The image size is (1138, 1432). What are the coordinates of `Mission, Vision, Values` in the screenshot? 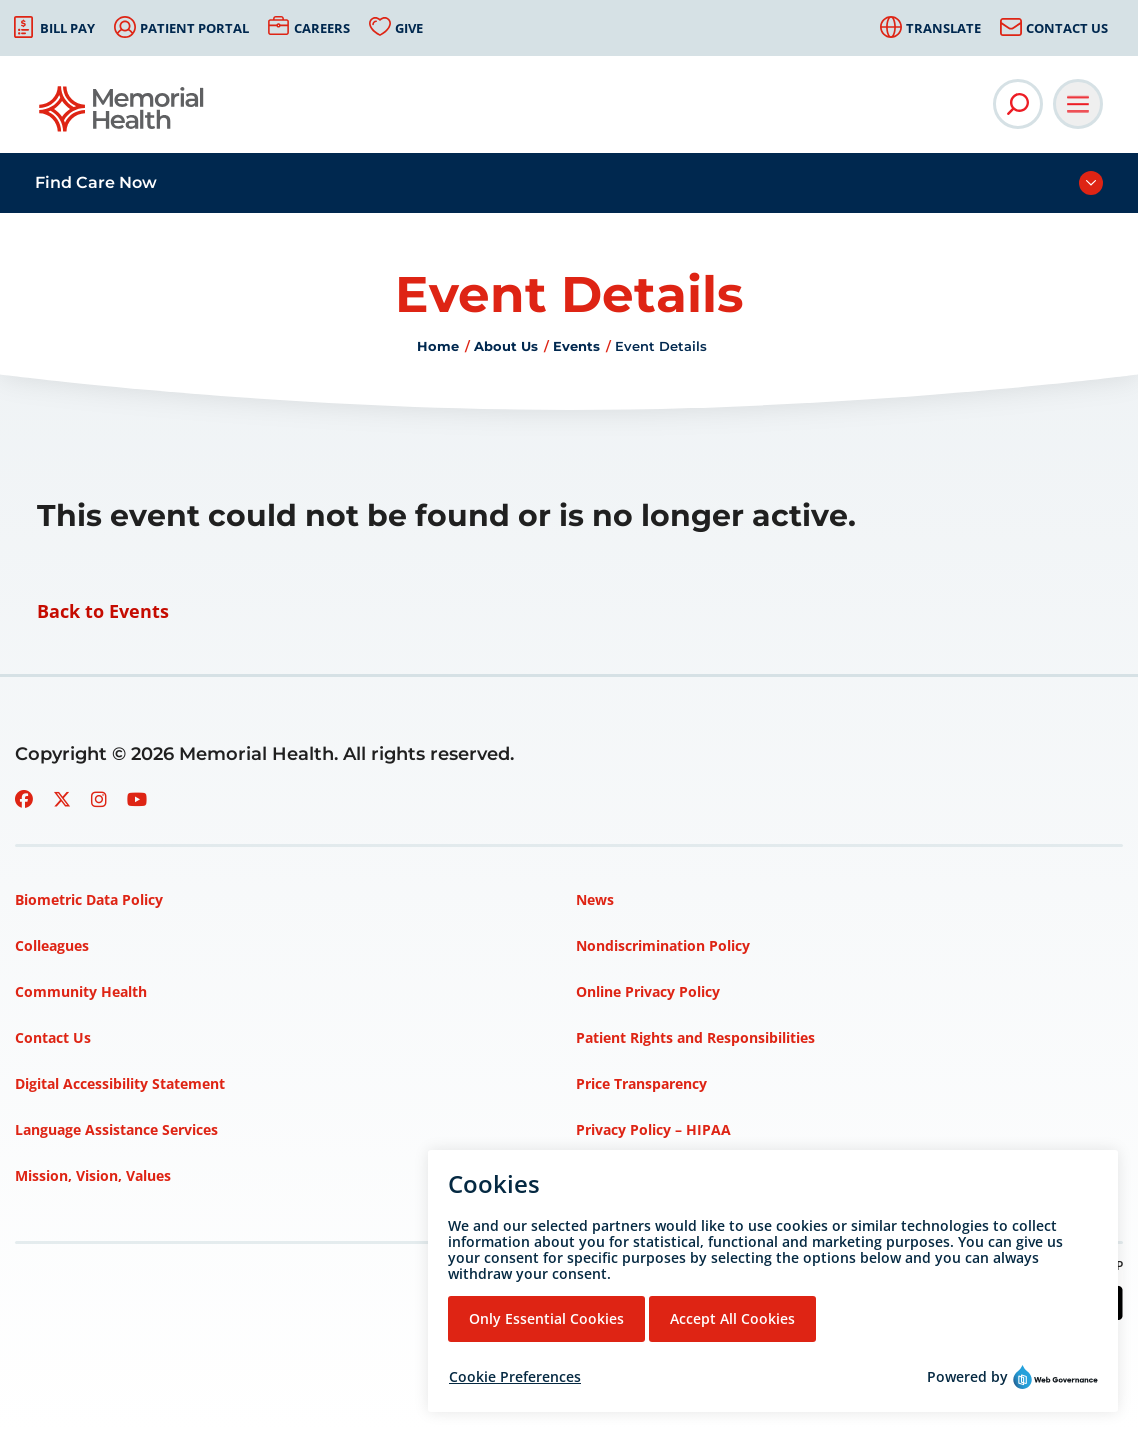 It's located at (93, 1175).